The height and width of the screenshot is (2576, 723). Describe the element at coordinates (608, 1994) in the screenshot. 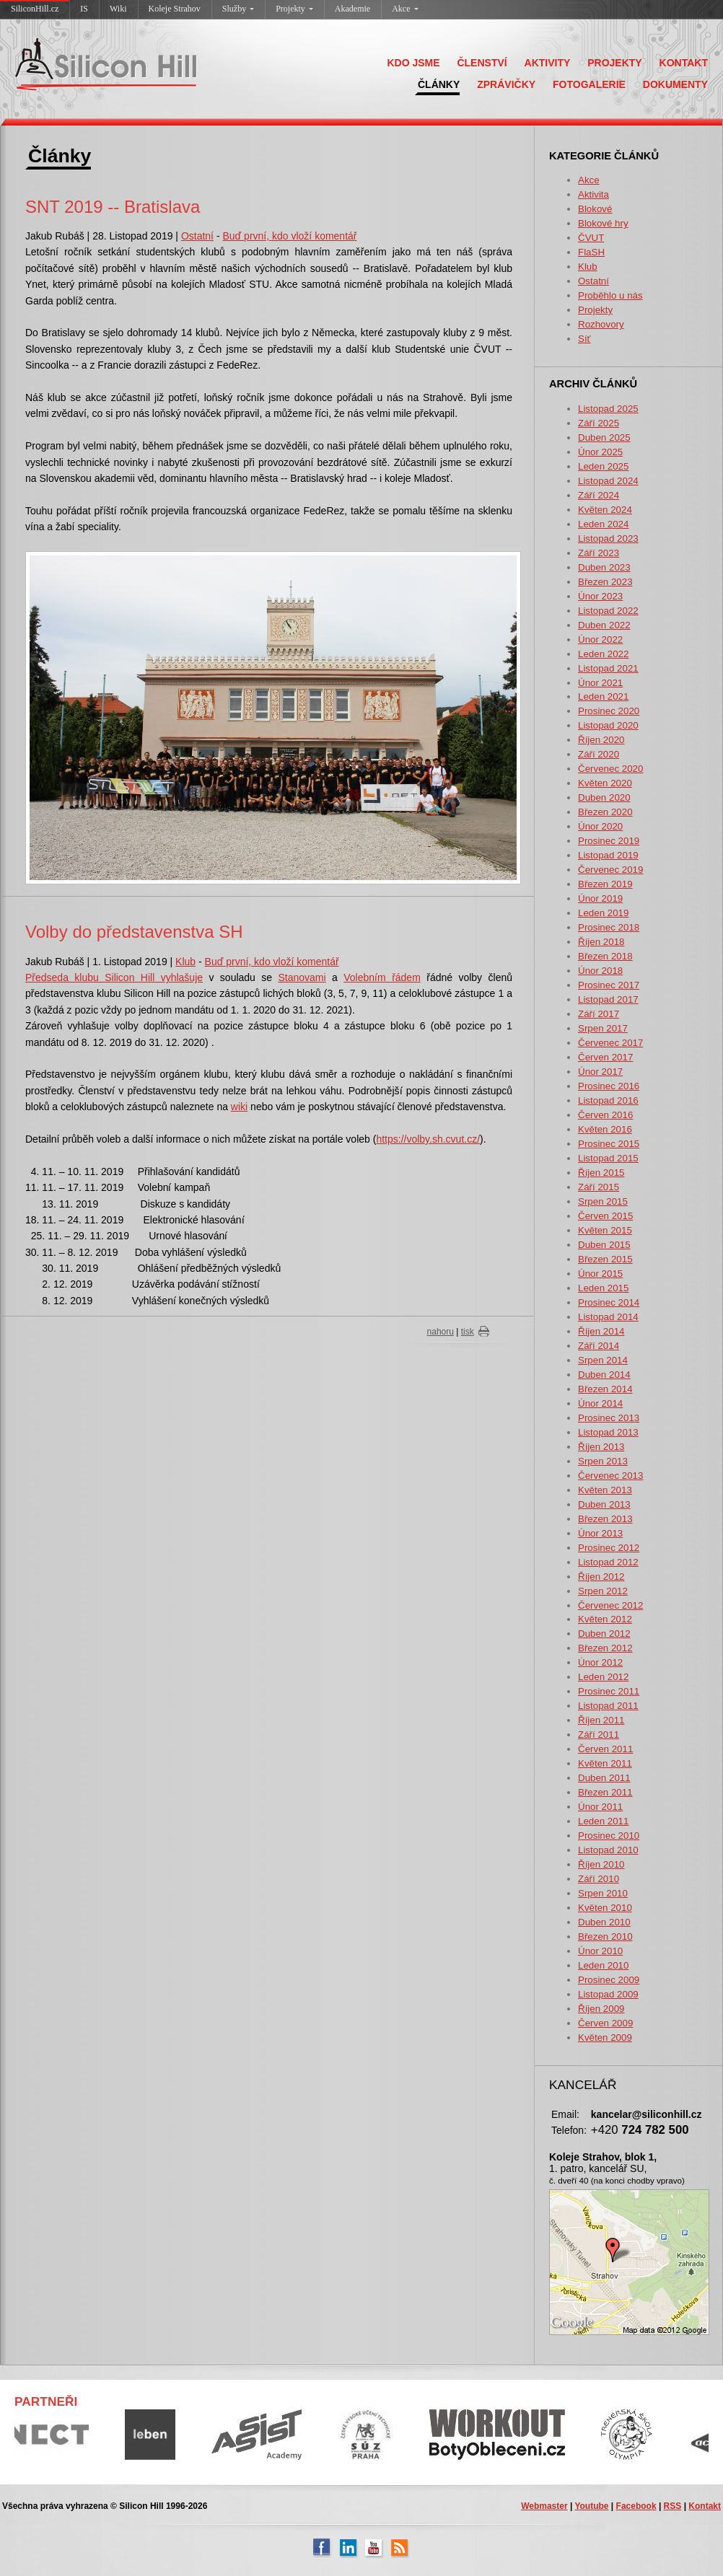

I see `Listopad 2009` at that location.